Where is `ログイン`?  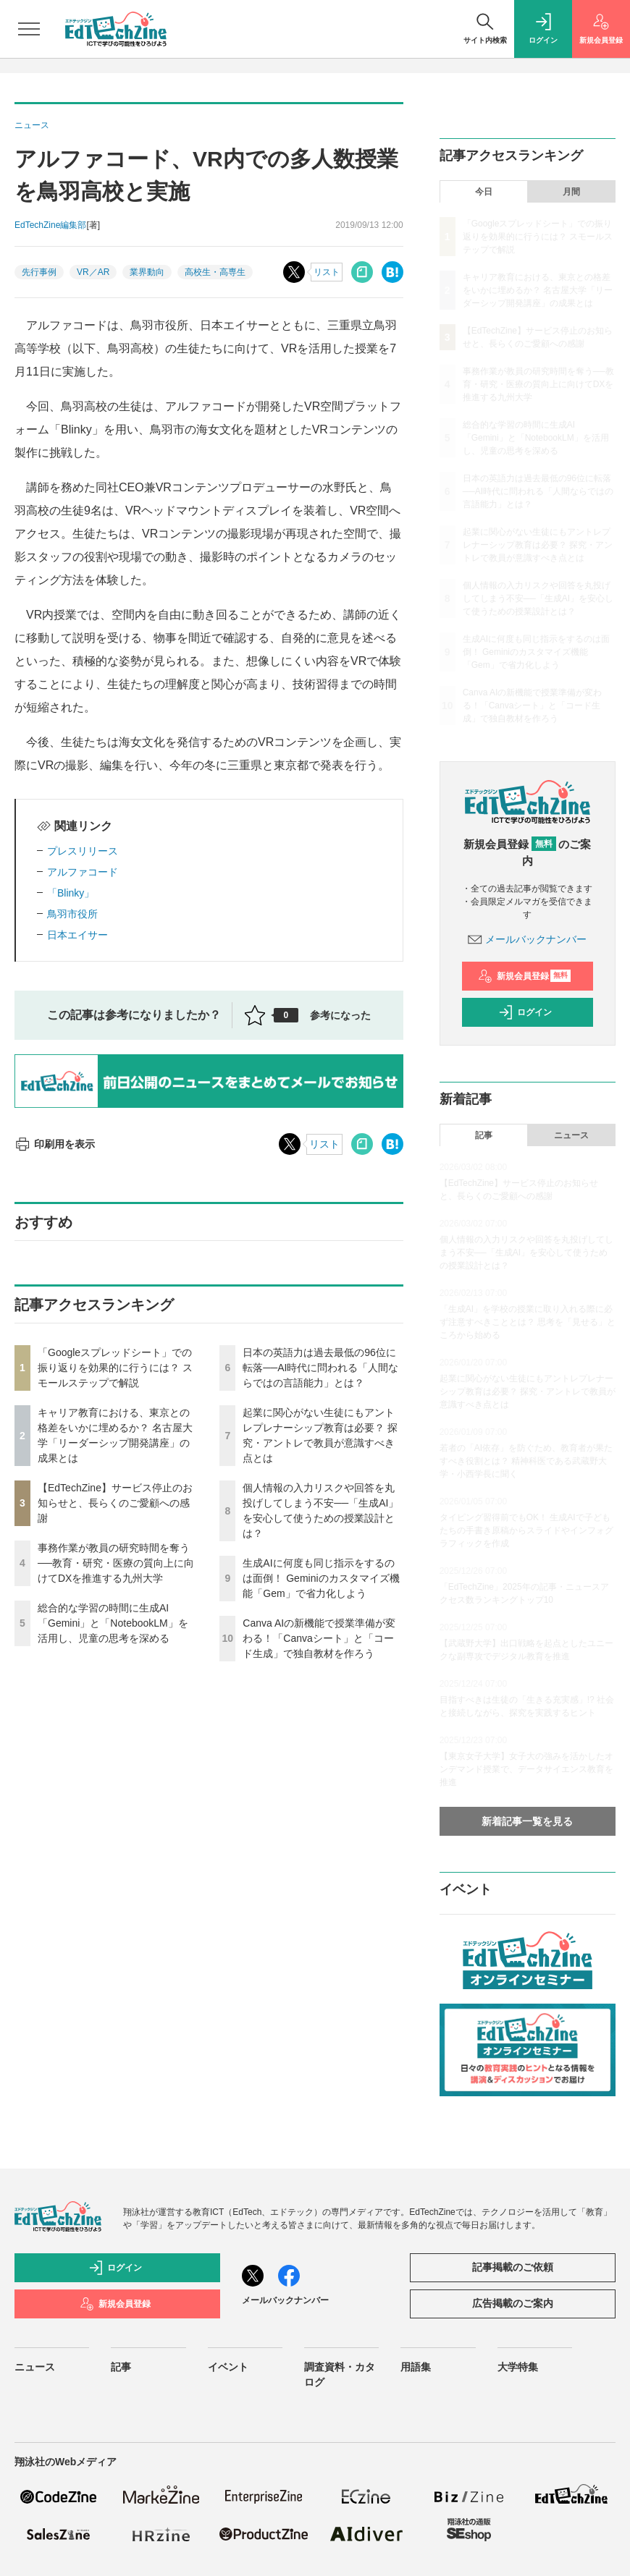 ログイン is located at coordinates (525, 1012).